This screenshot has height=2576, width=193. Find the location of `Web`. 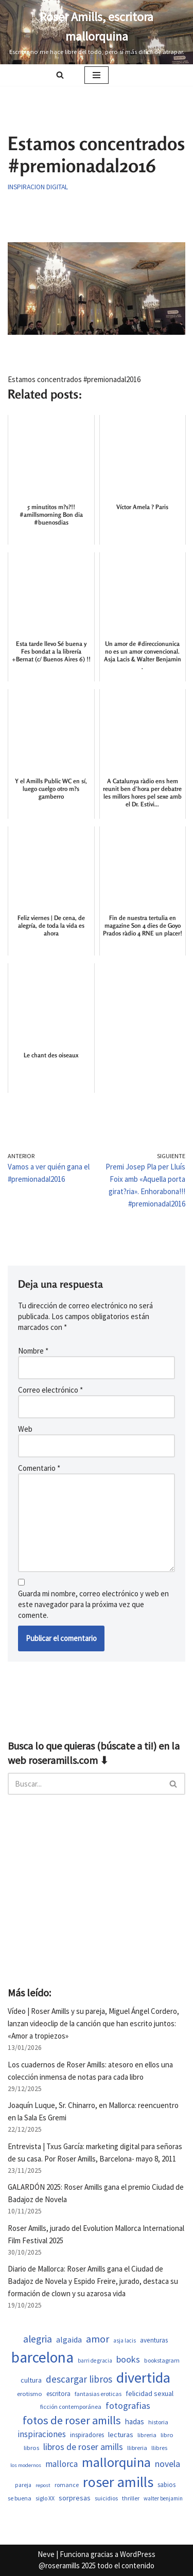

Web is located at coordinates (25, 1429).